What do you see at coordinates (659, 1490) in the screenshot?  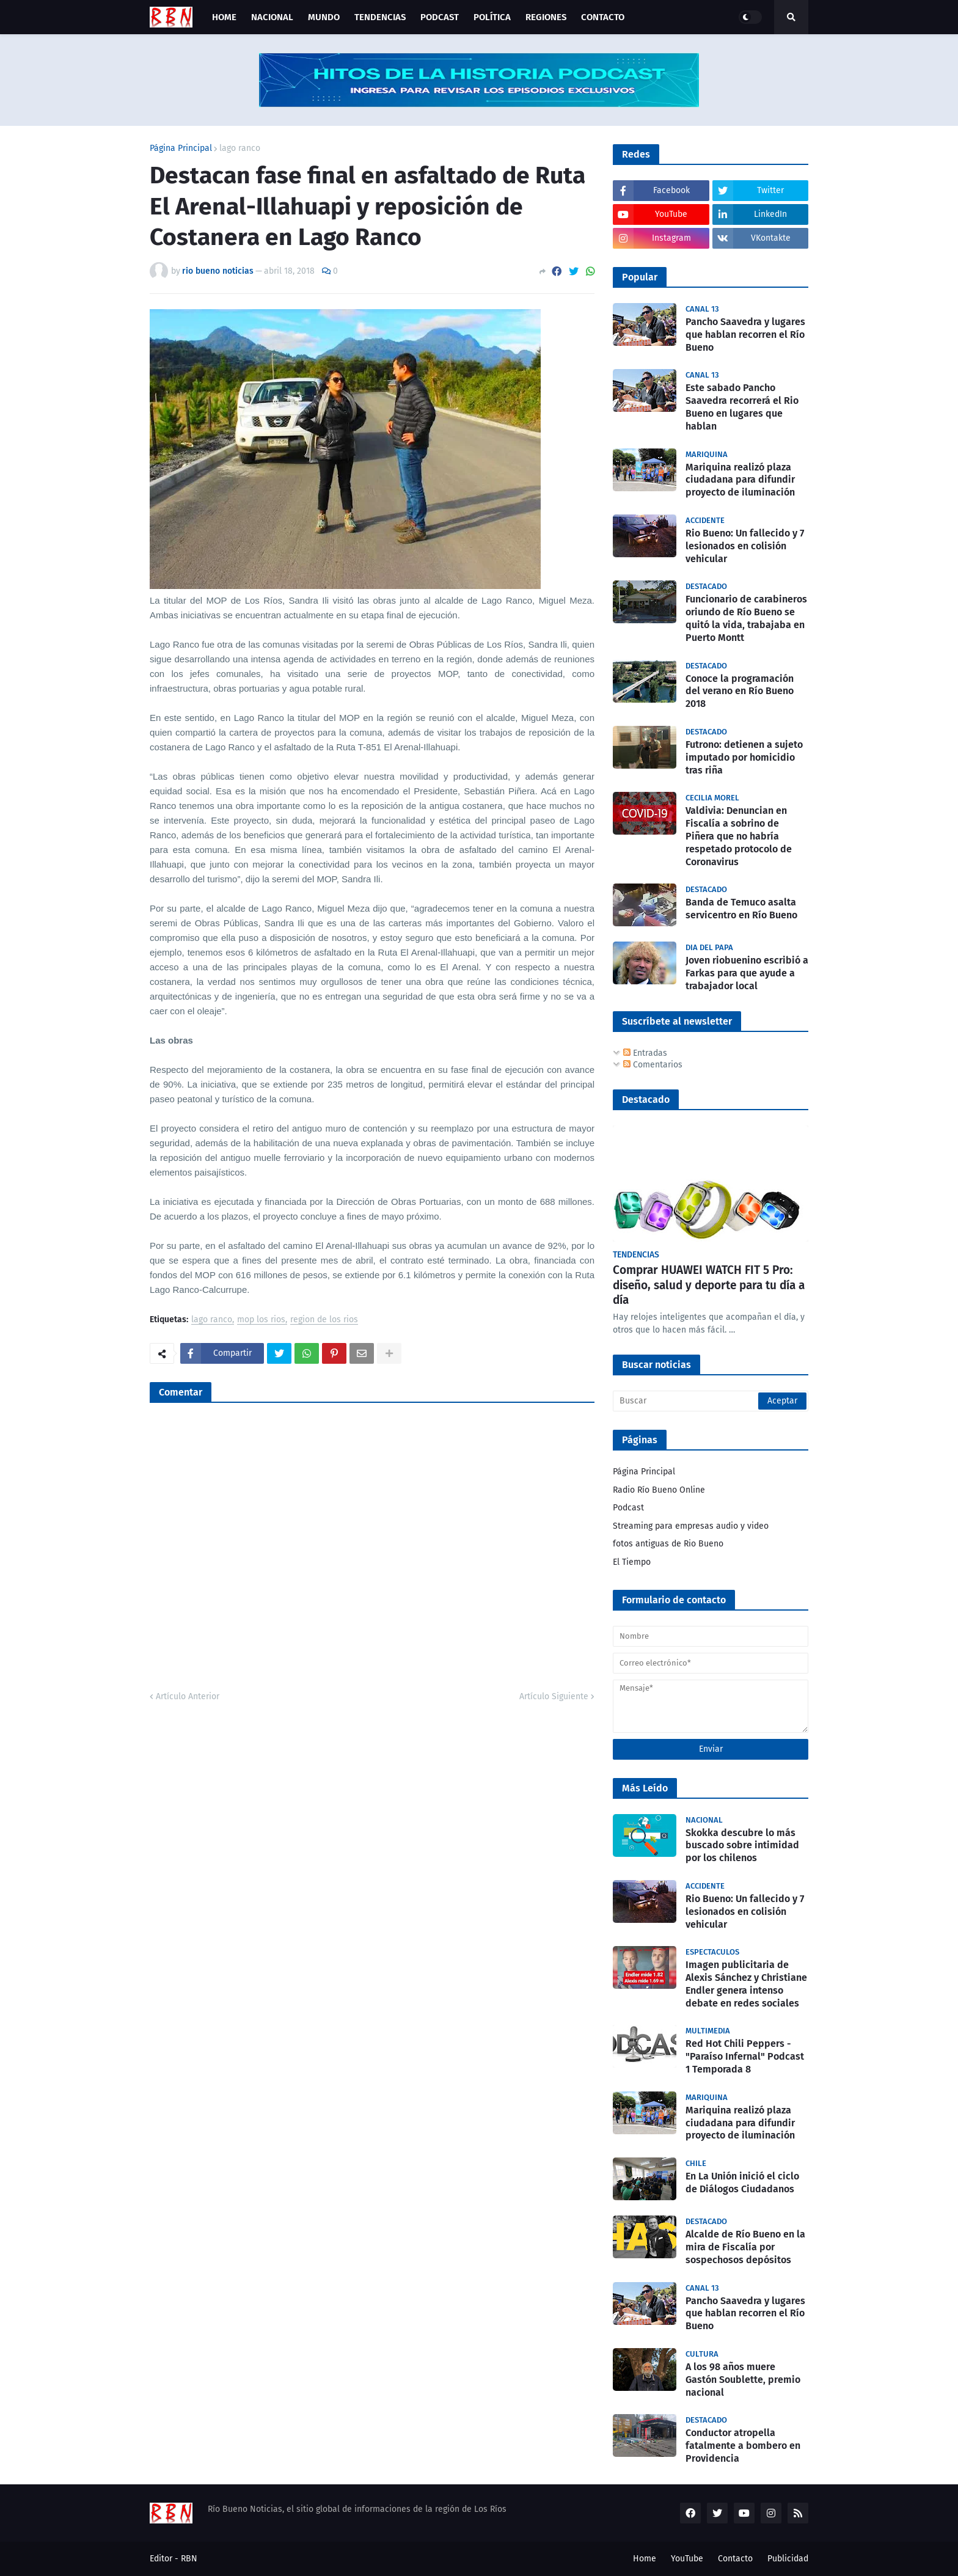 I see `Radio Río Bueno Online` at bounding box center [659, 1490].